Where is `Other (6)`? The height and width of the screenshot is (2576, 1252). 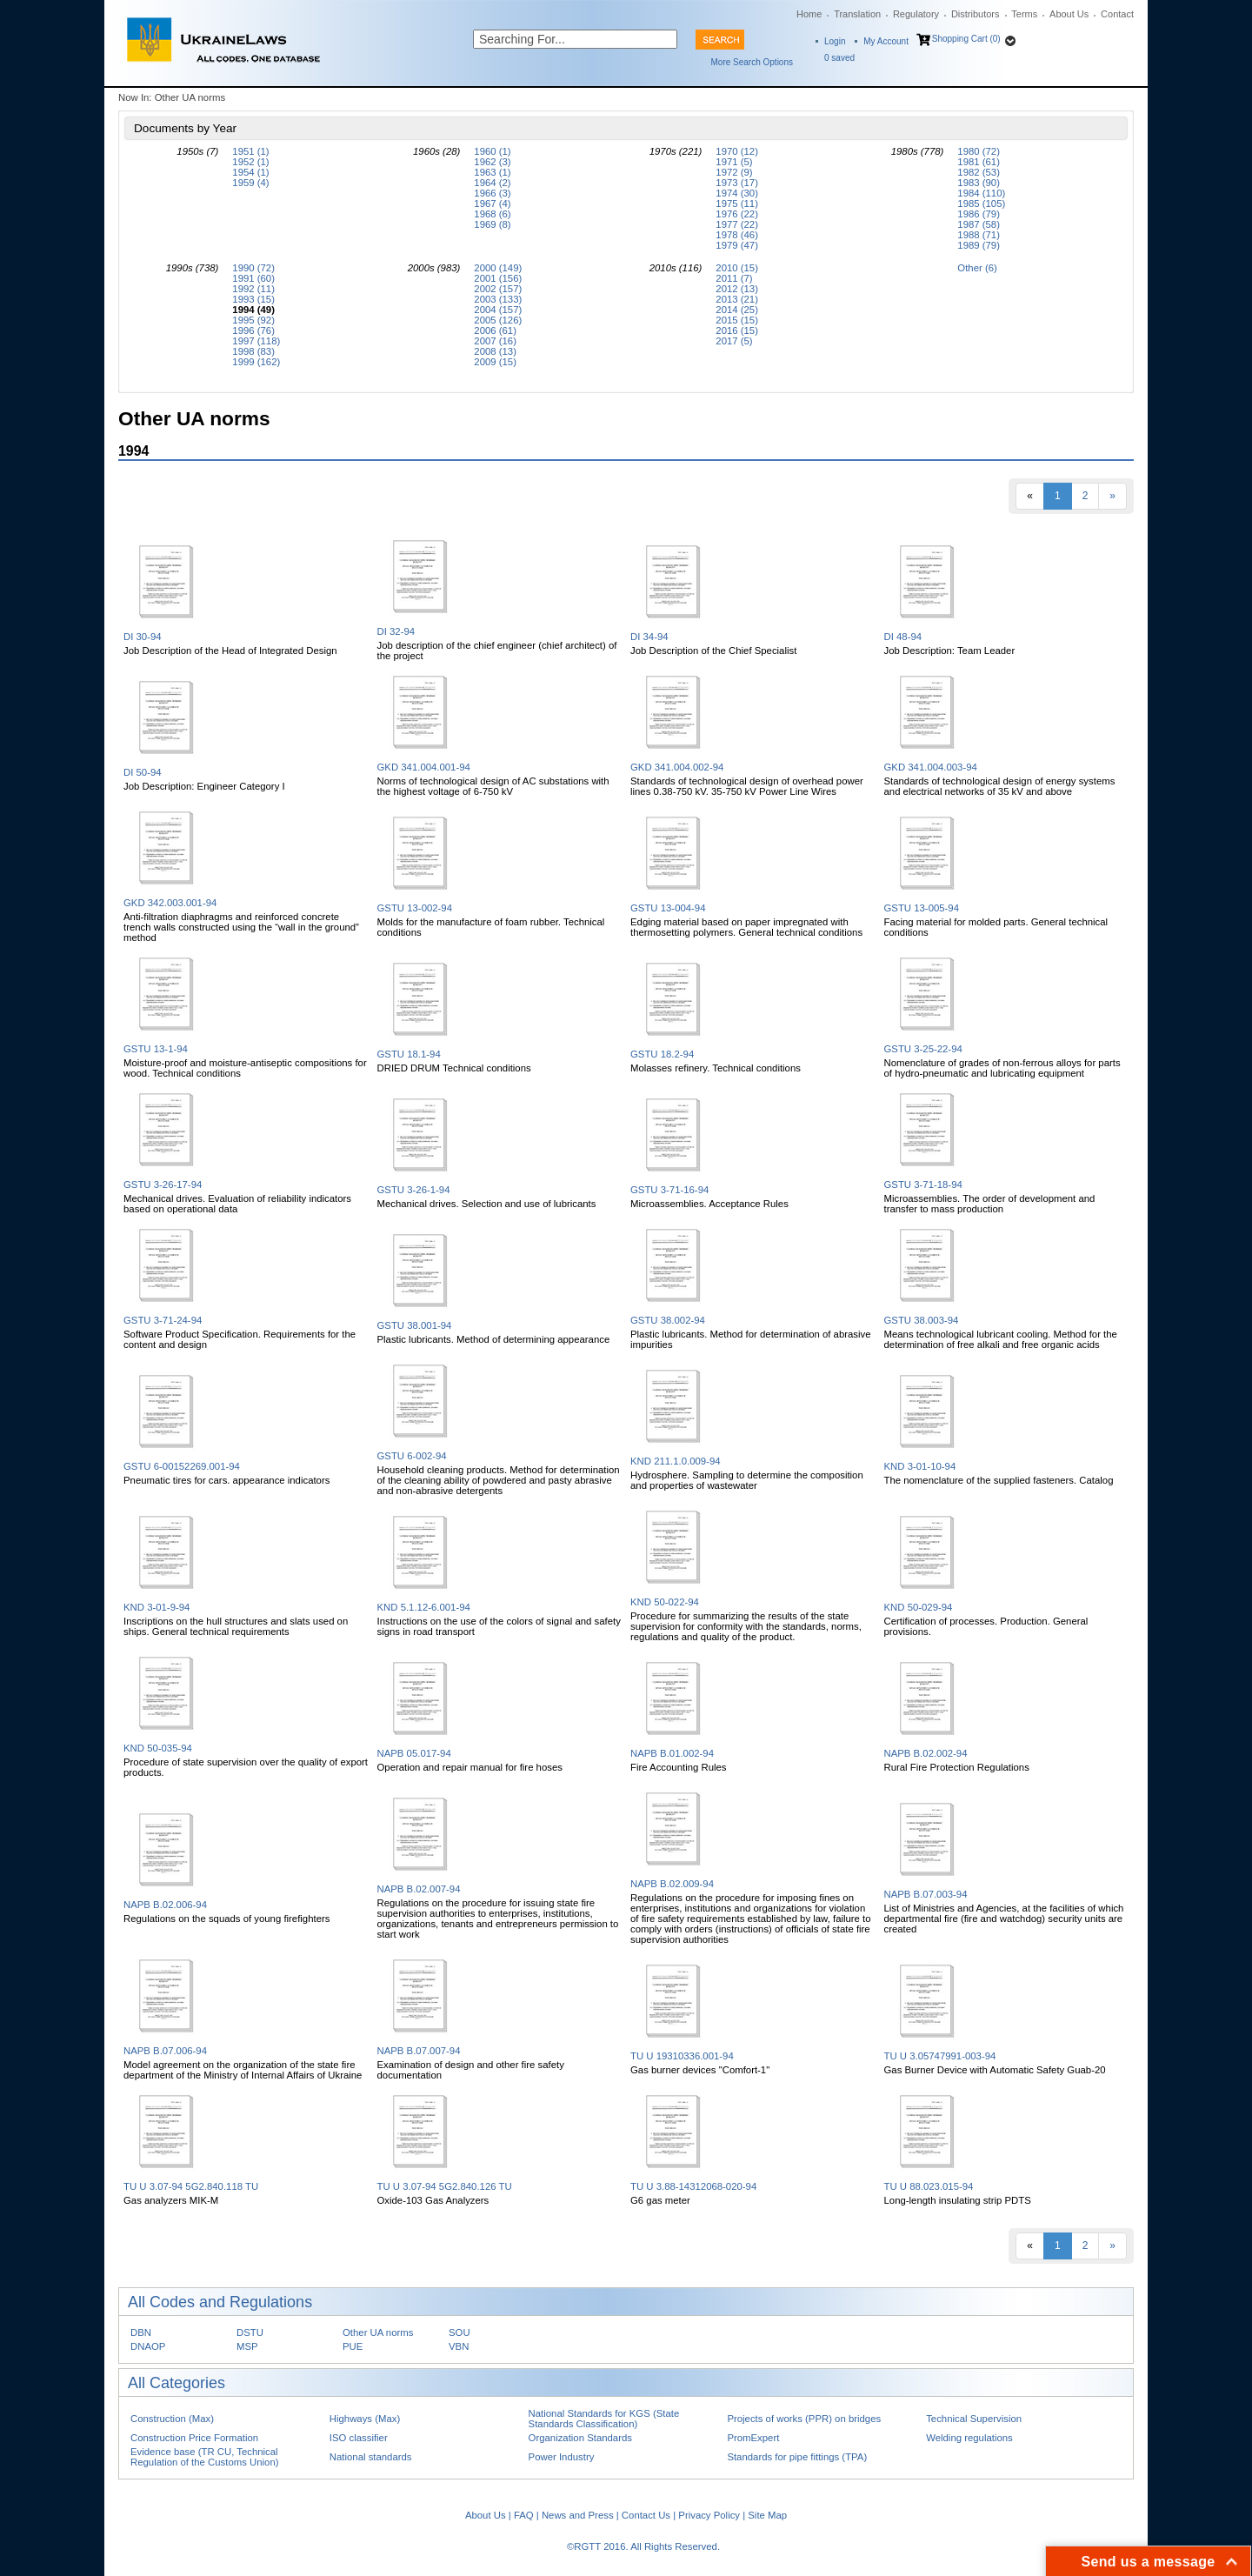 Other (6) is located at coordinates (976, 268).